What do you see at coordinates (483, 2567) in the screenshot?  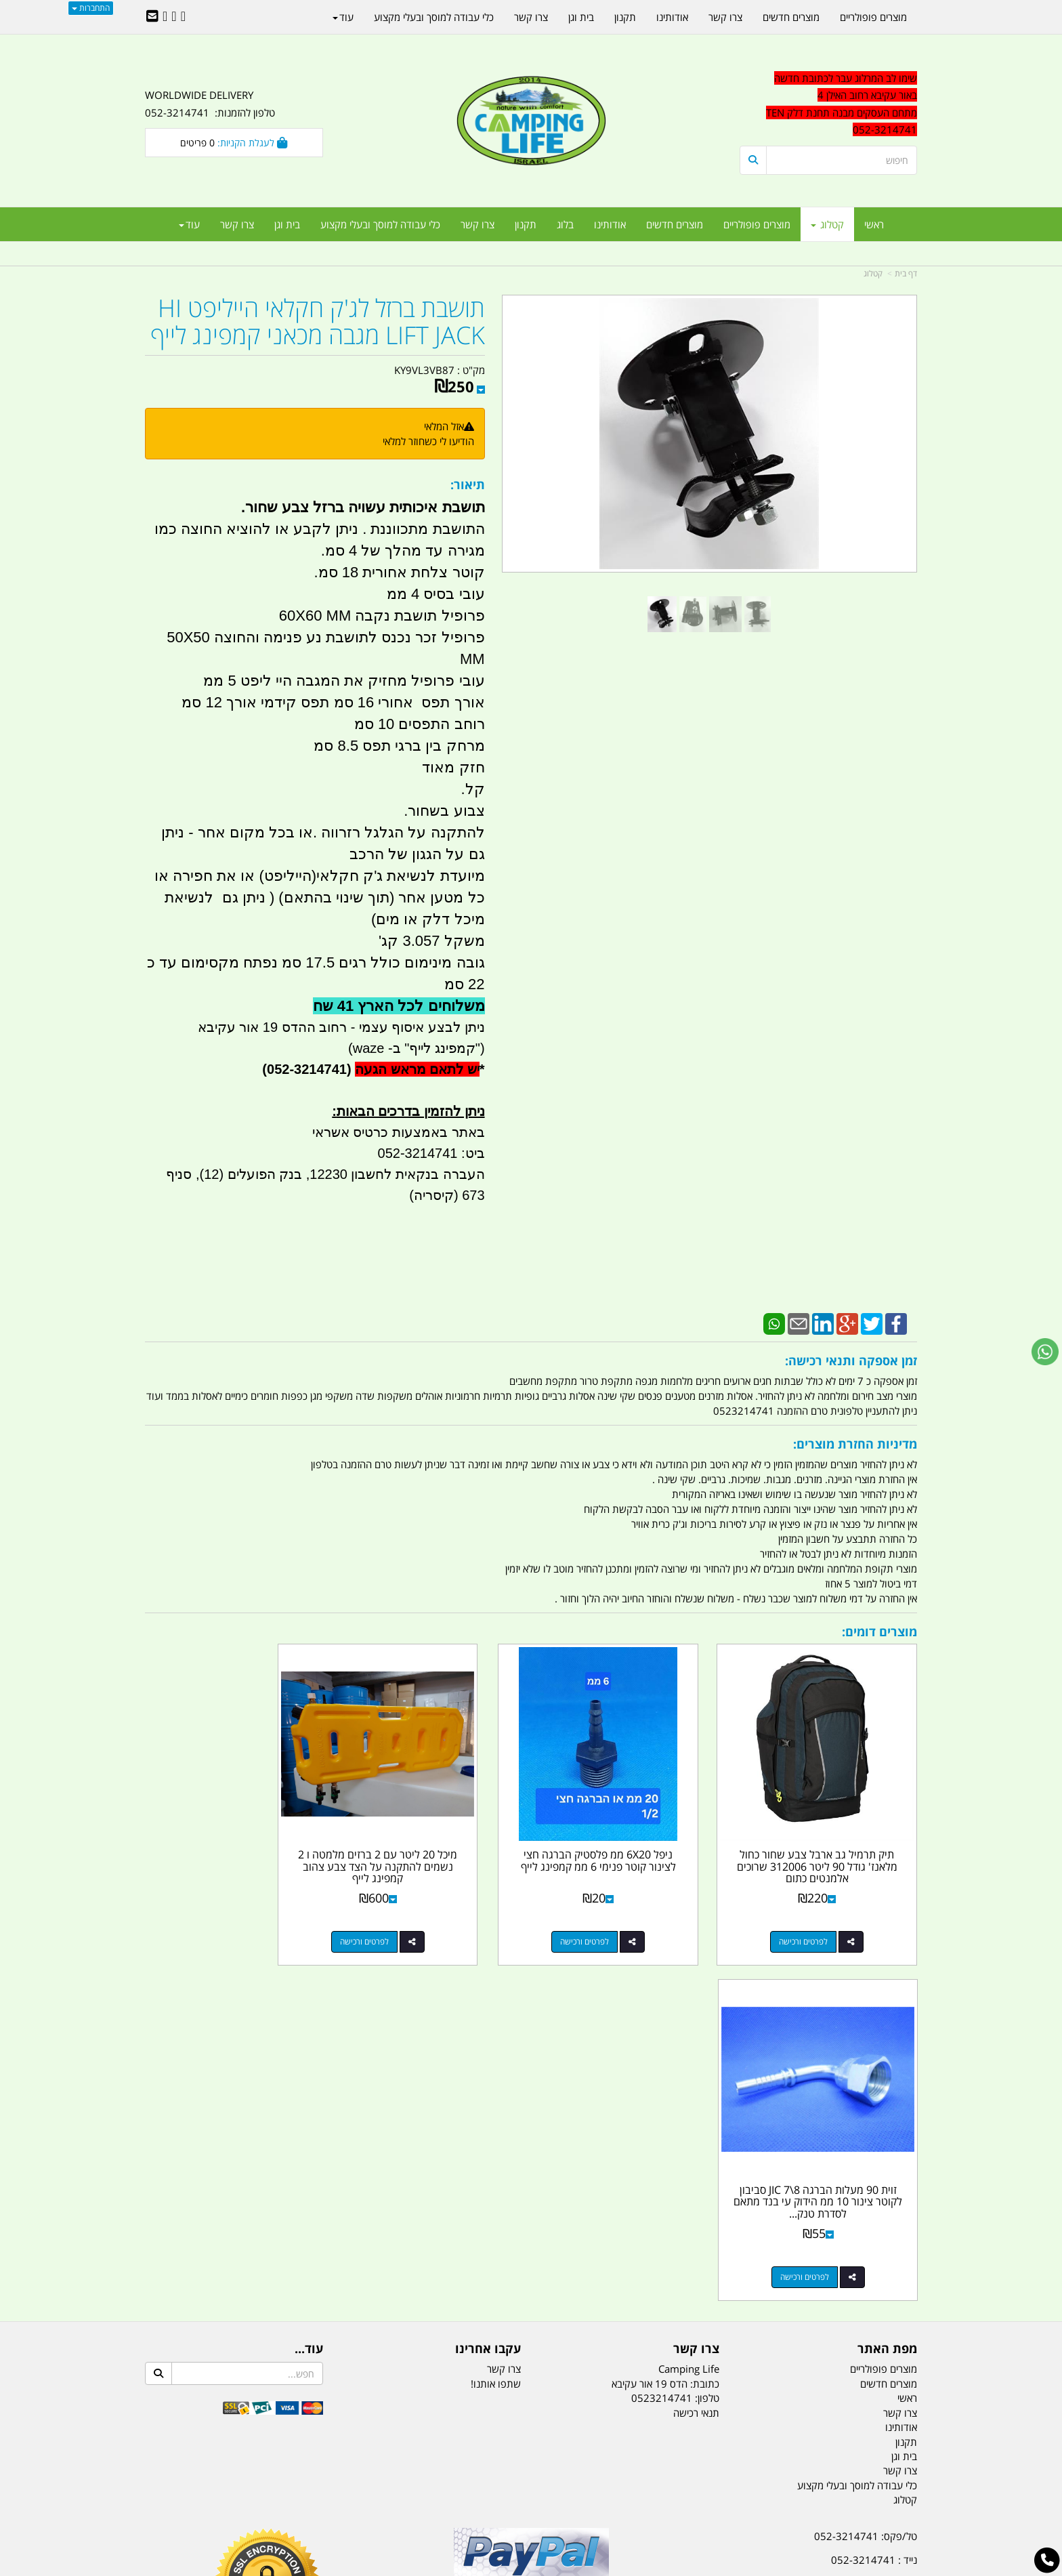 I see `בניית אתרים` at bounding box center [483, 2567].